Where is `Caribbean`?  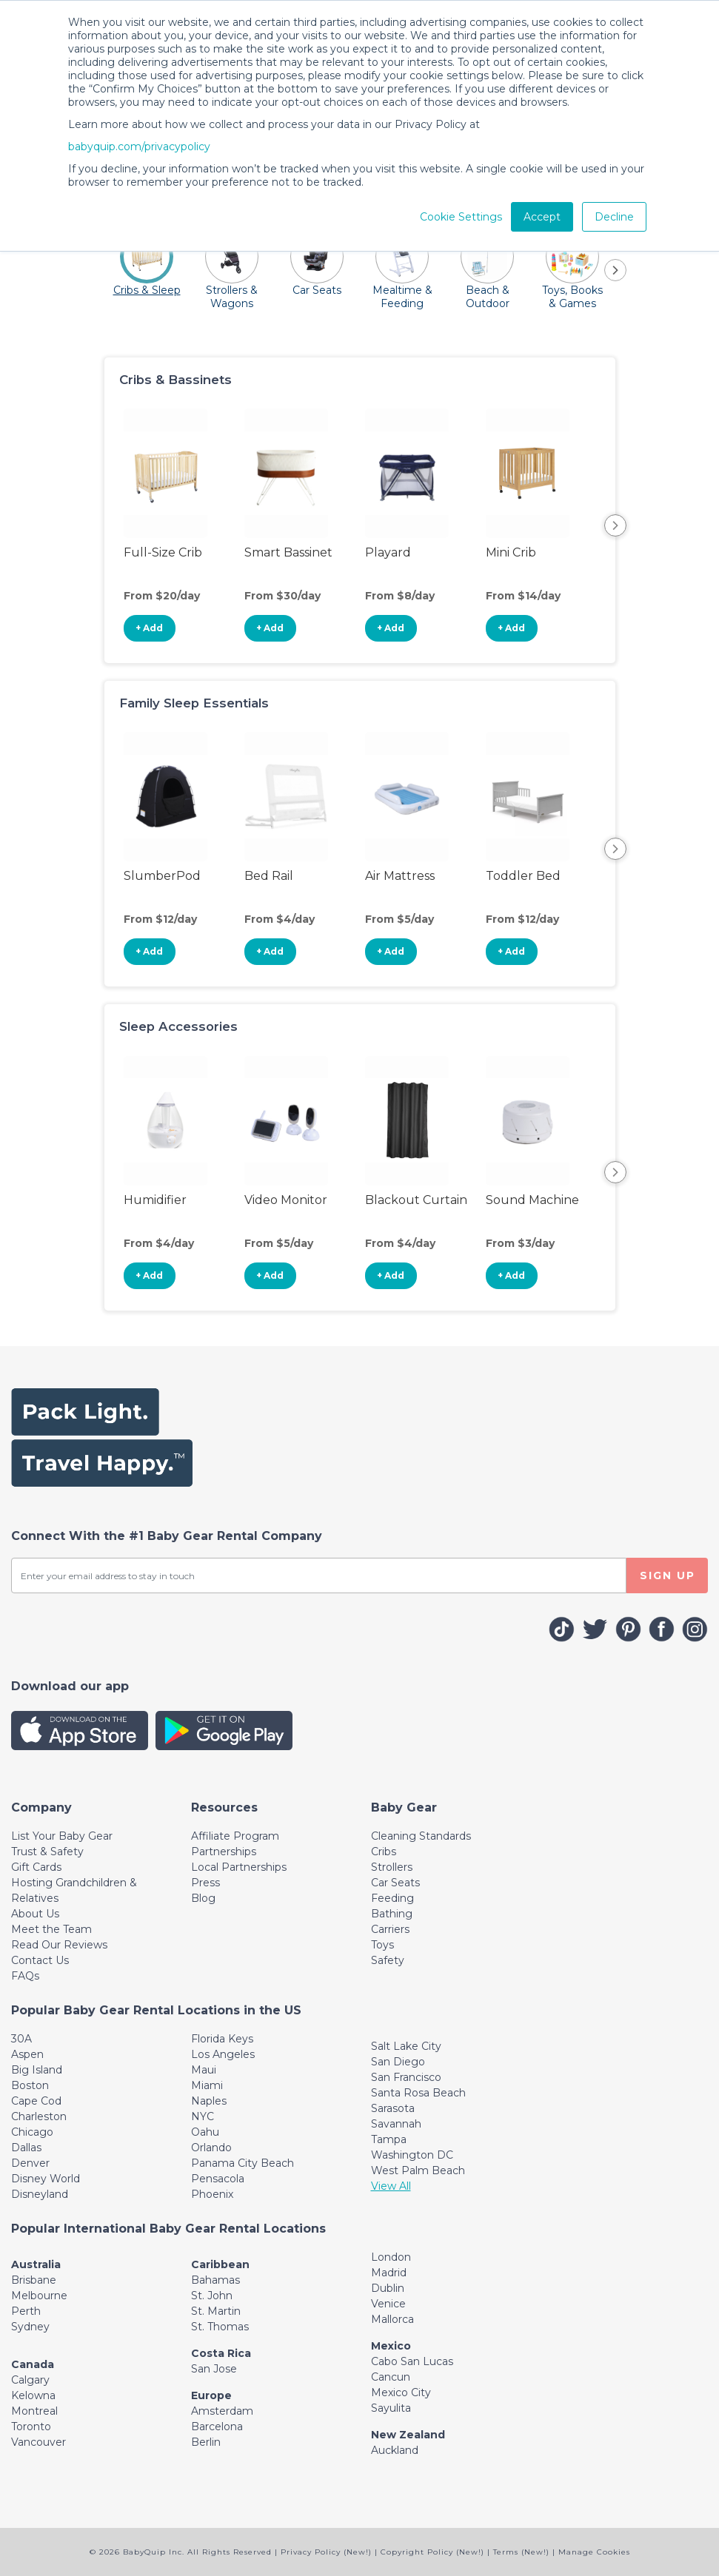 Caribbean is located at coordinates (220, 2264).